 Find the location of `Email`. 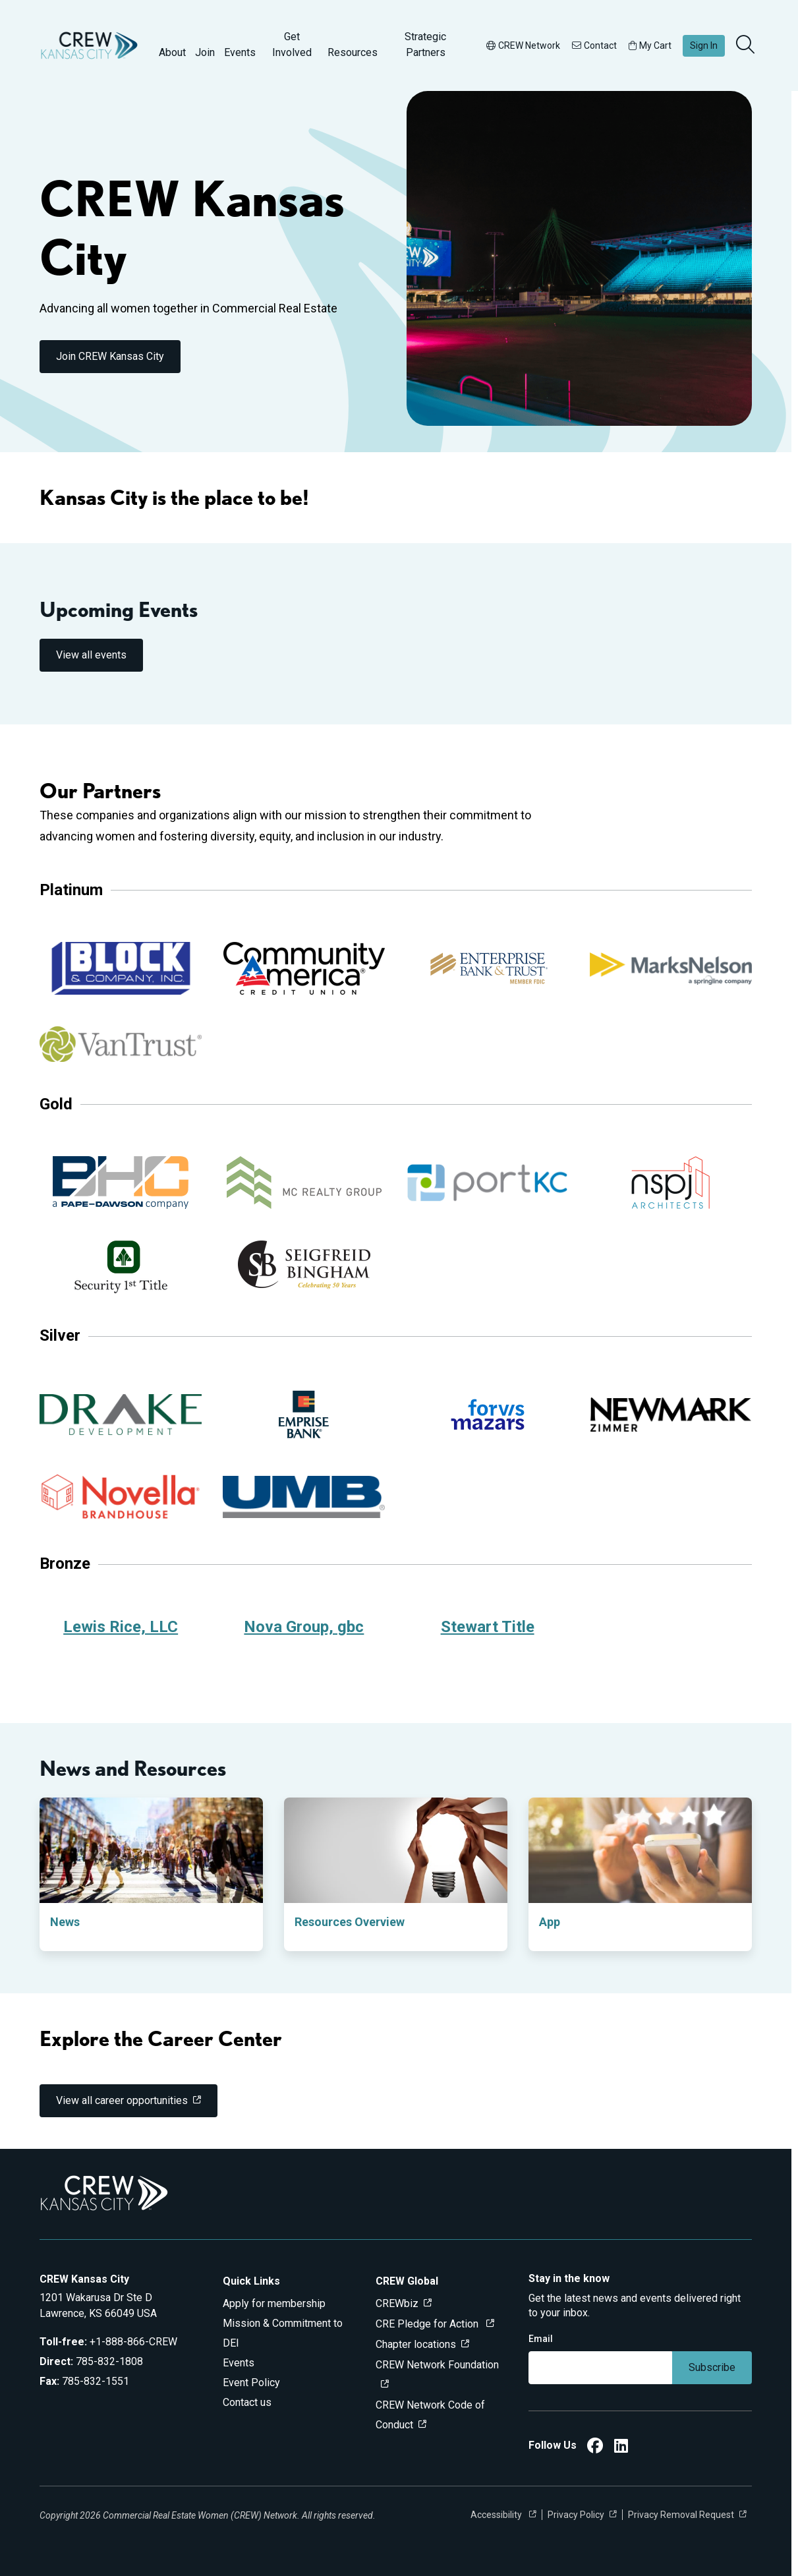

Email is located at coordinates (540, 2338).